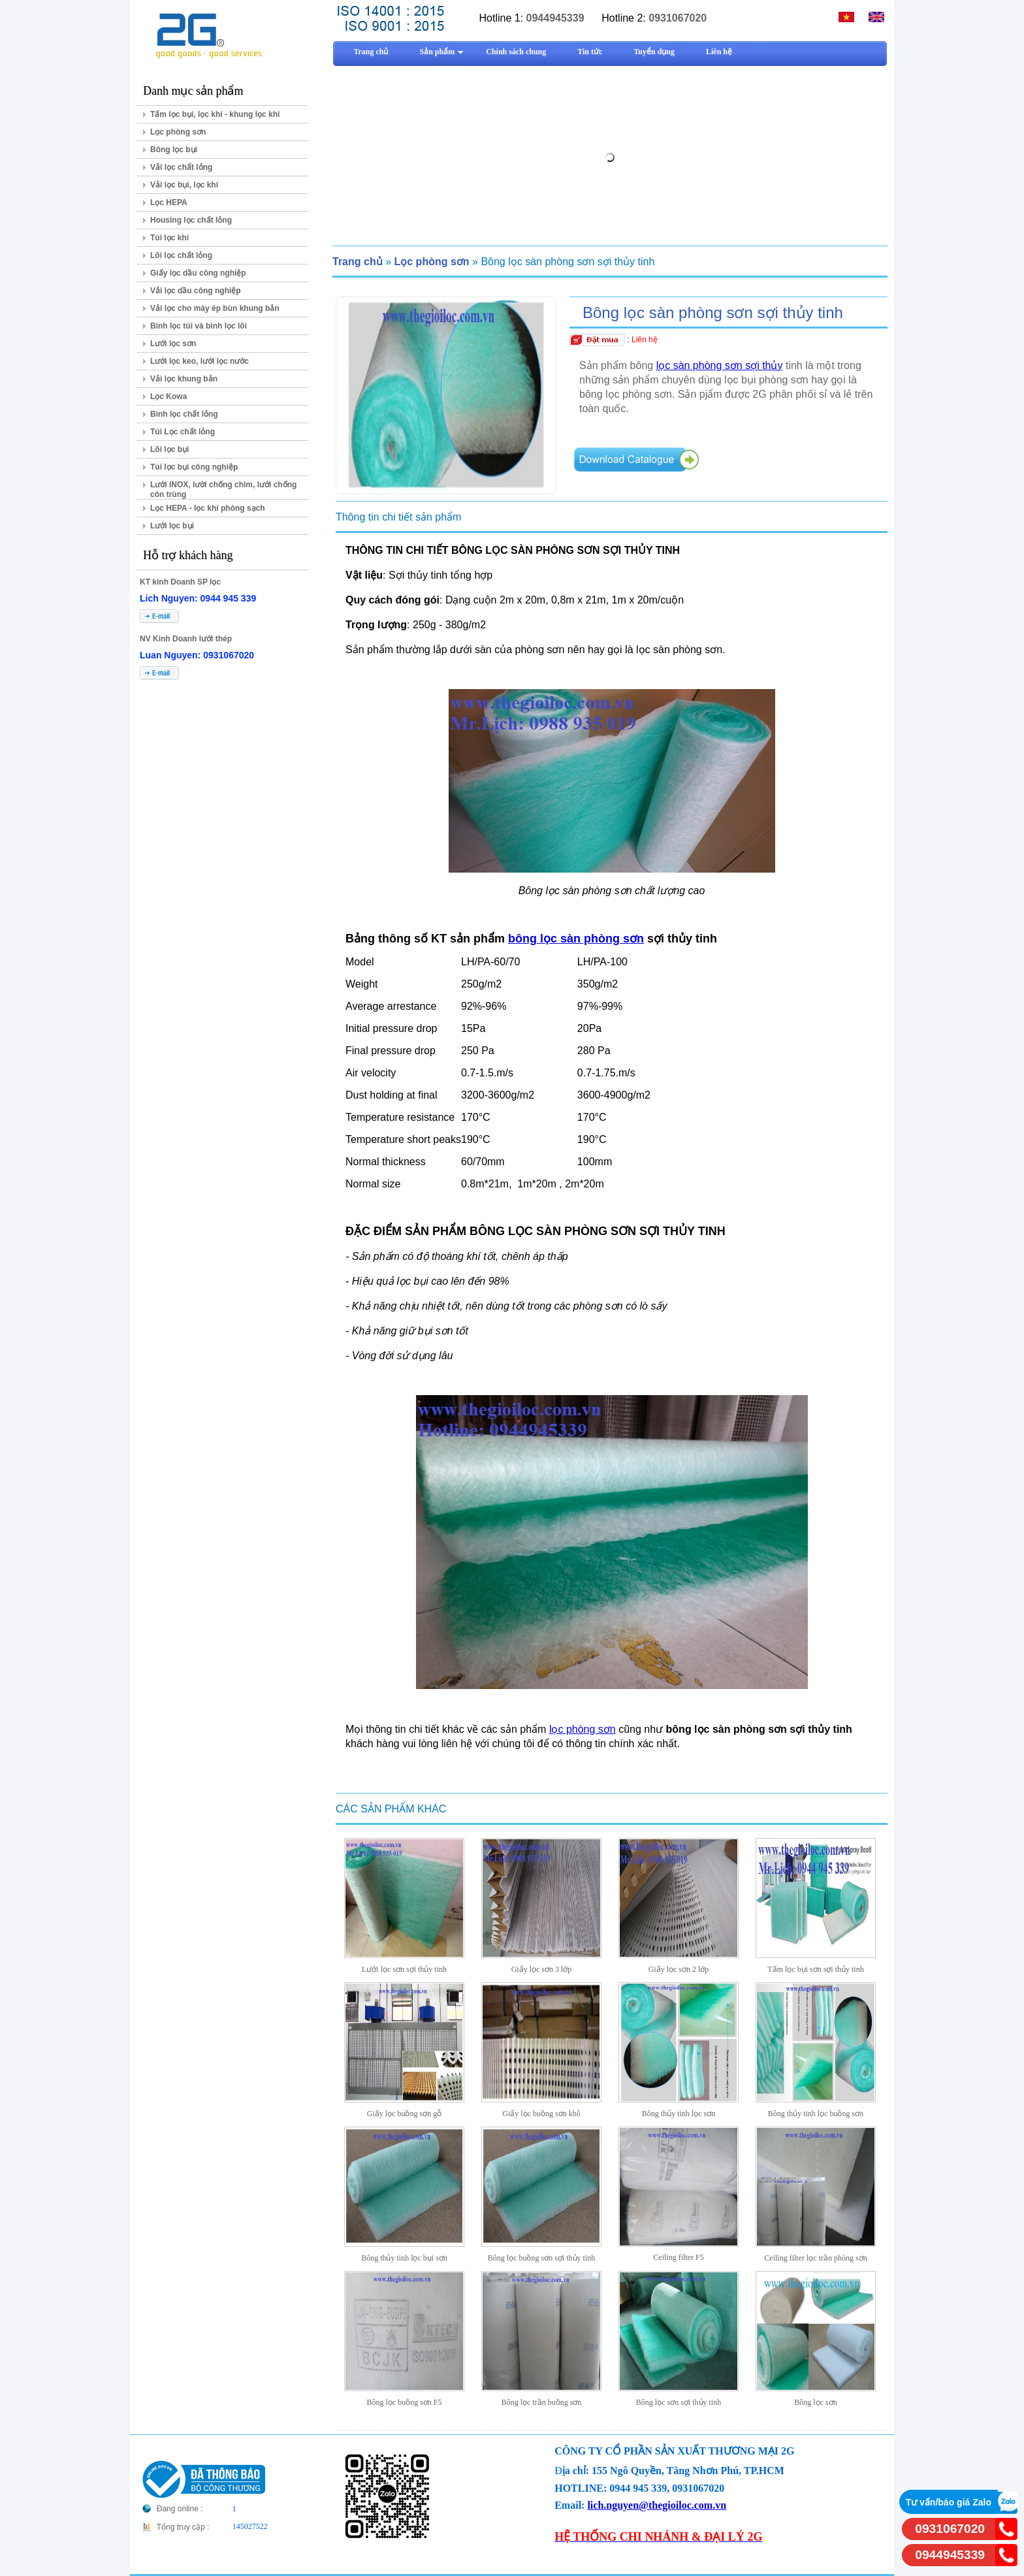 The image size is (1024, 2576). I want to click on Lọc HEPA, so click(168, 202).